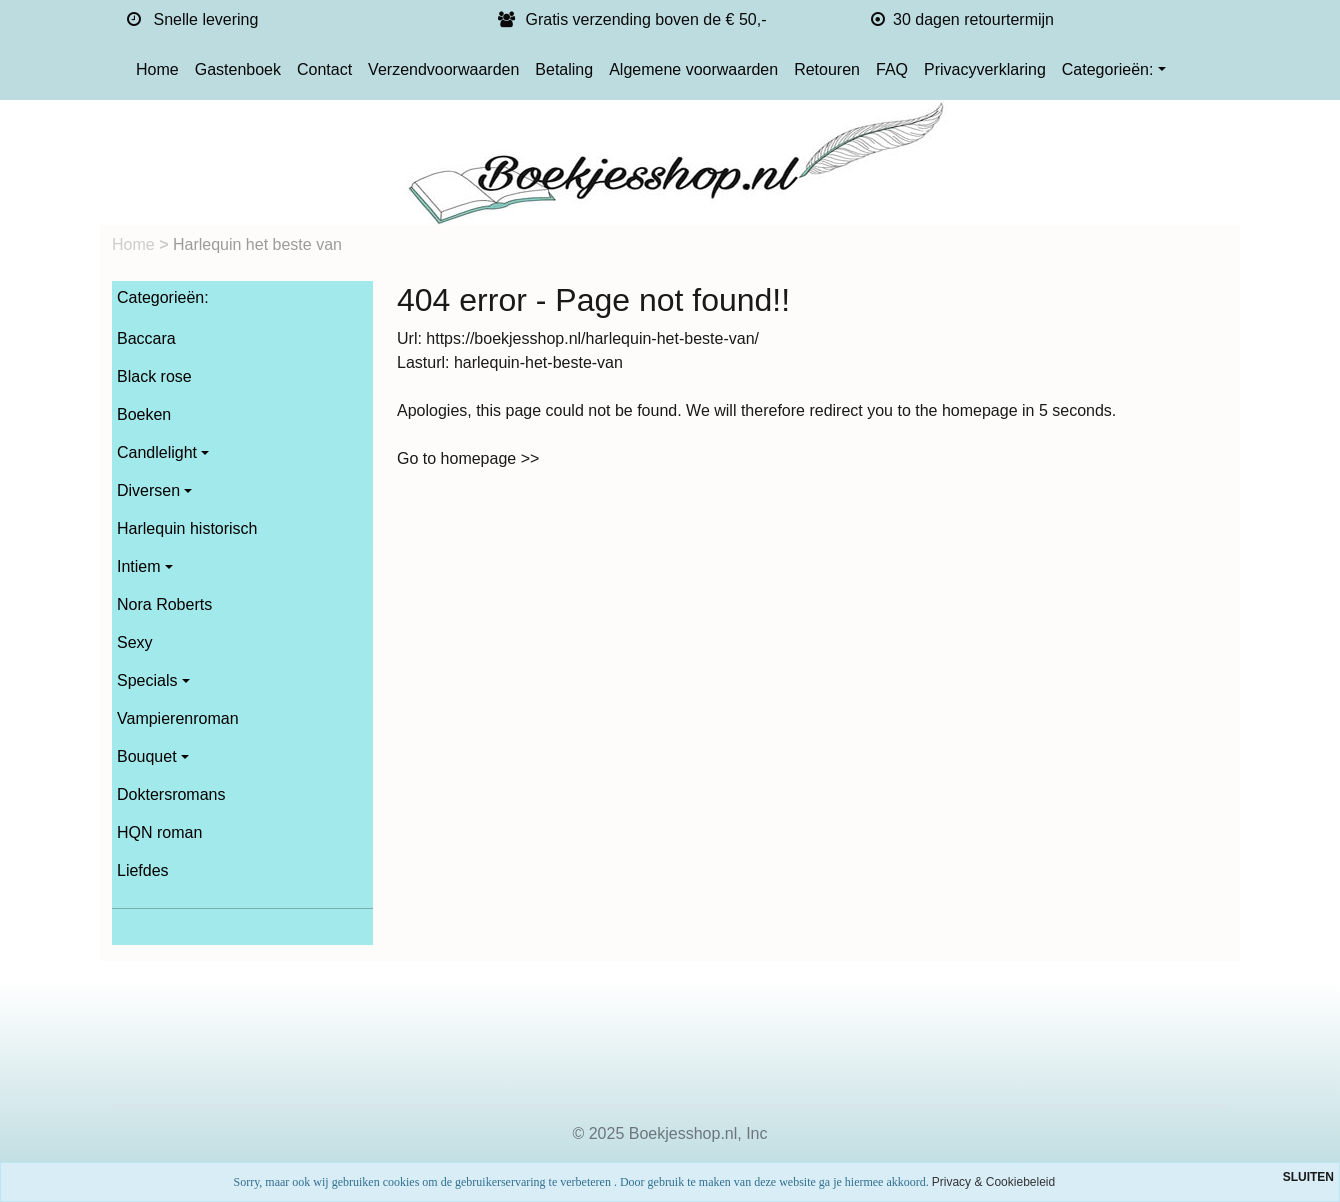 The image size is (1340, 1202). Describe the element at coordinates (827, 69) in the screenshot. I see `Retouren` at that location.